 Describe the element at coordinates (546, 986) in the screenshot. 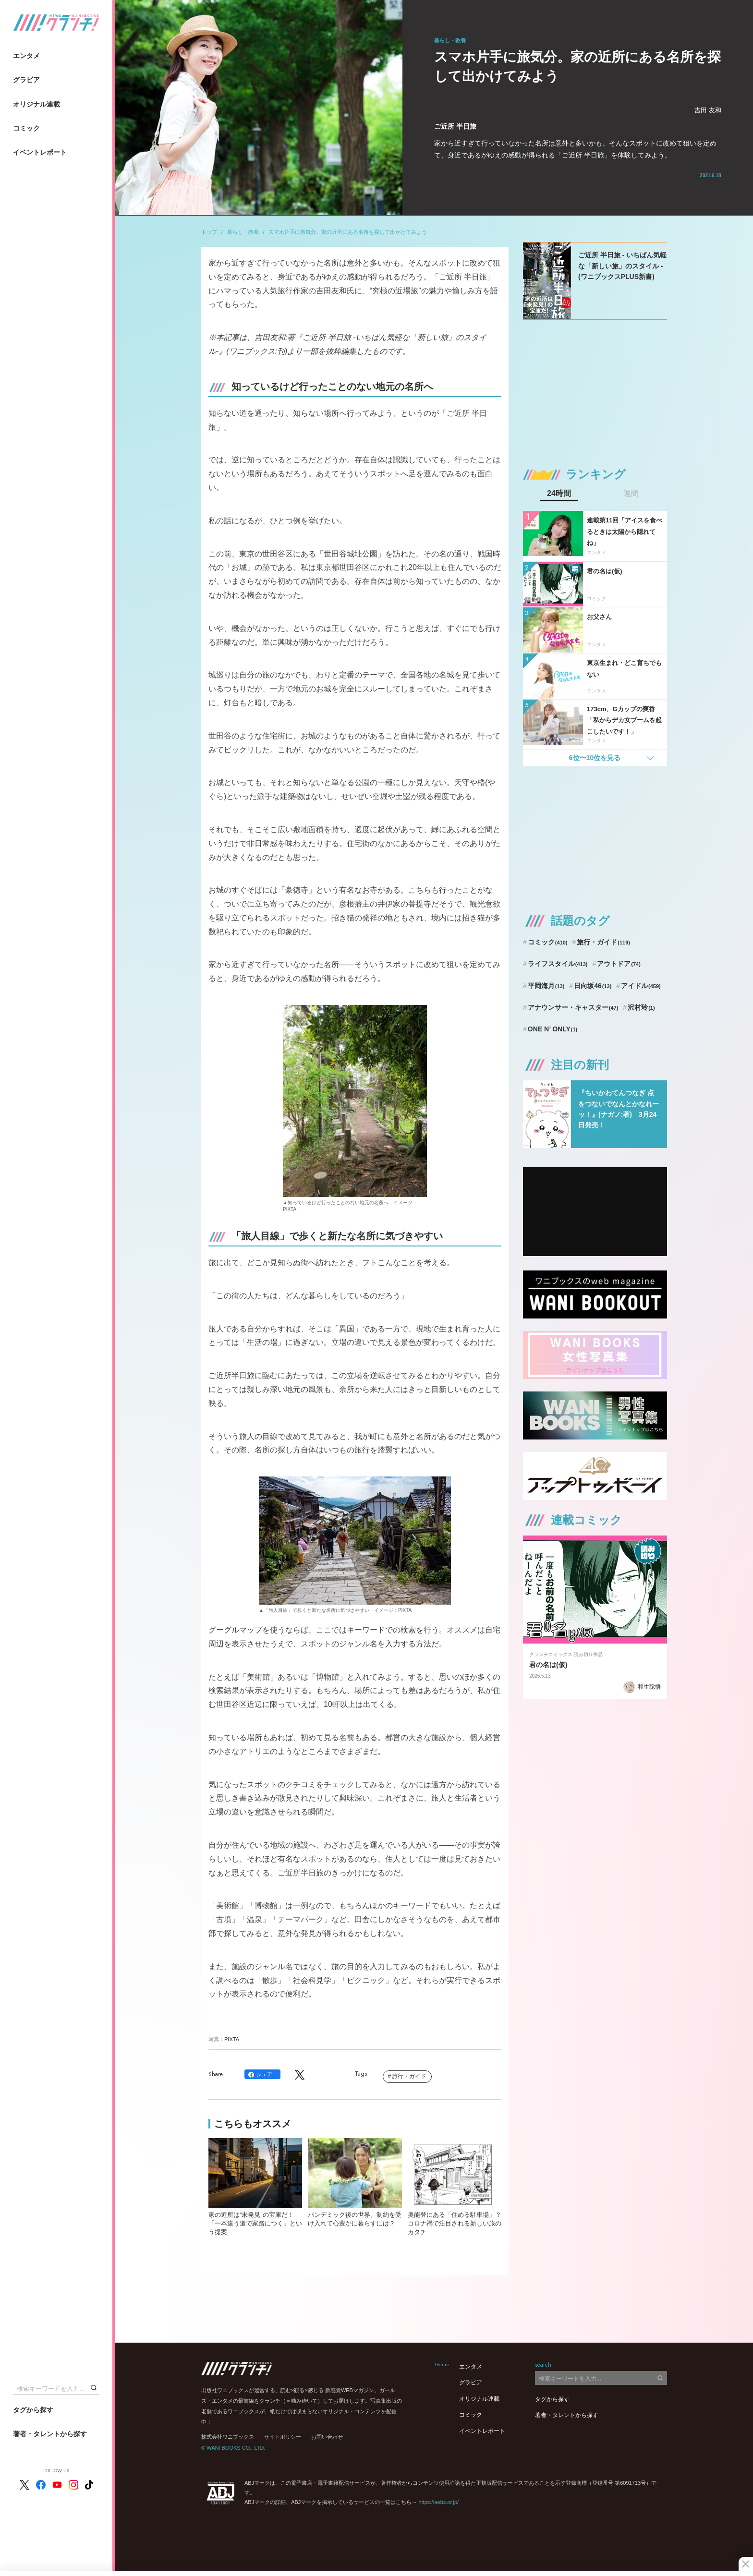

I see `平岡海月` at that location.